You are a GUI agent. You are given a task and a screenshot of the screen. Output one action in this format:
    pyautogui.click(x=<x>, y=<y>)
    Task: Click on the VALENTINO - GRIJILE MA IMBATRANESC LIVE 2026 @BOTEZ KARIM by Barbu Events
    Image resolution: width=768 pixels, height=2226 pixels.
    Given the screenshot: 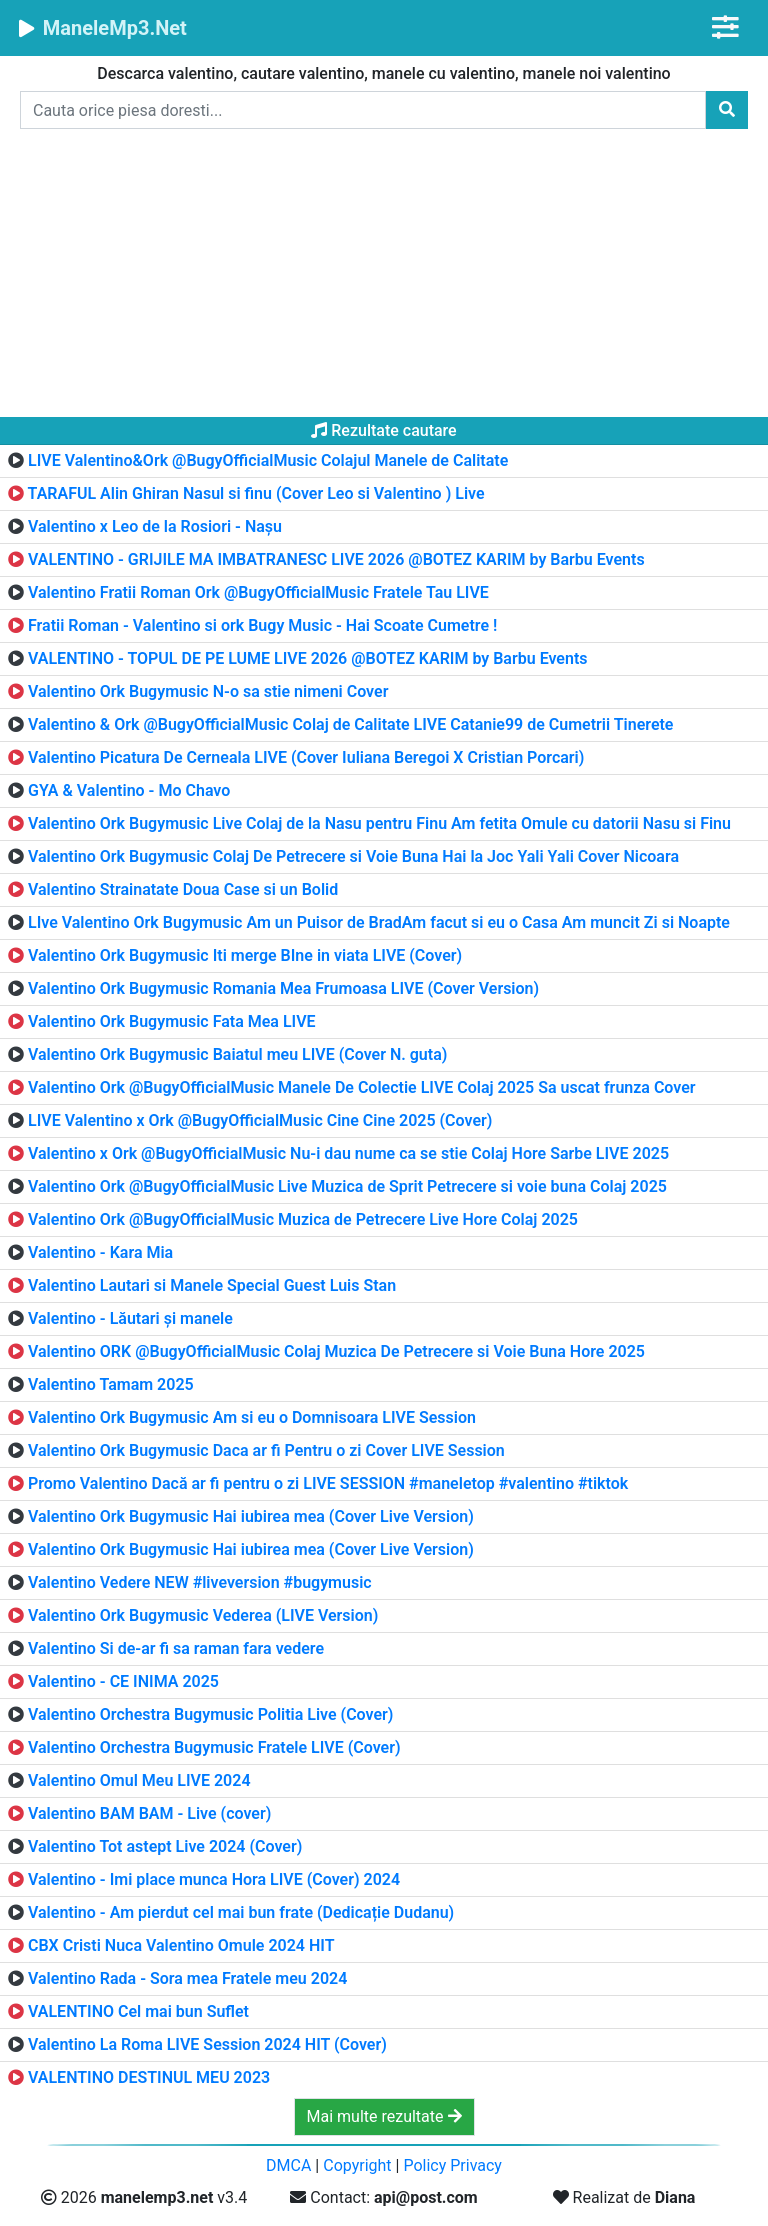 What is the action you would take?
    pyautogui.click(x=336, y=559)
    